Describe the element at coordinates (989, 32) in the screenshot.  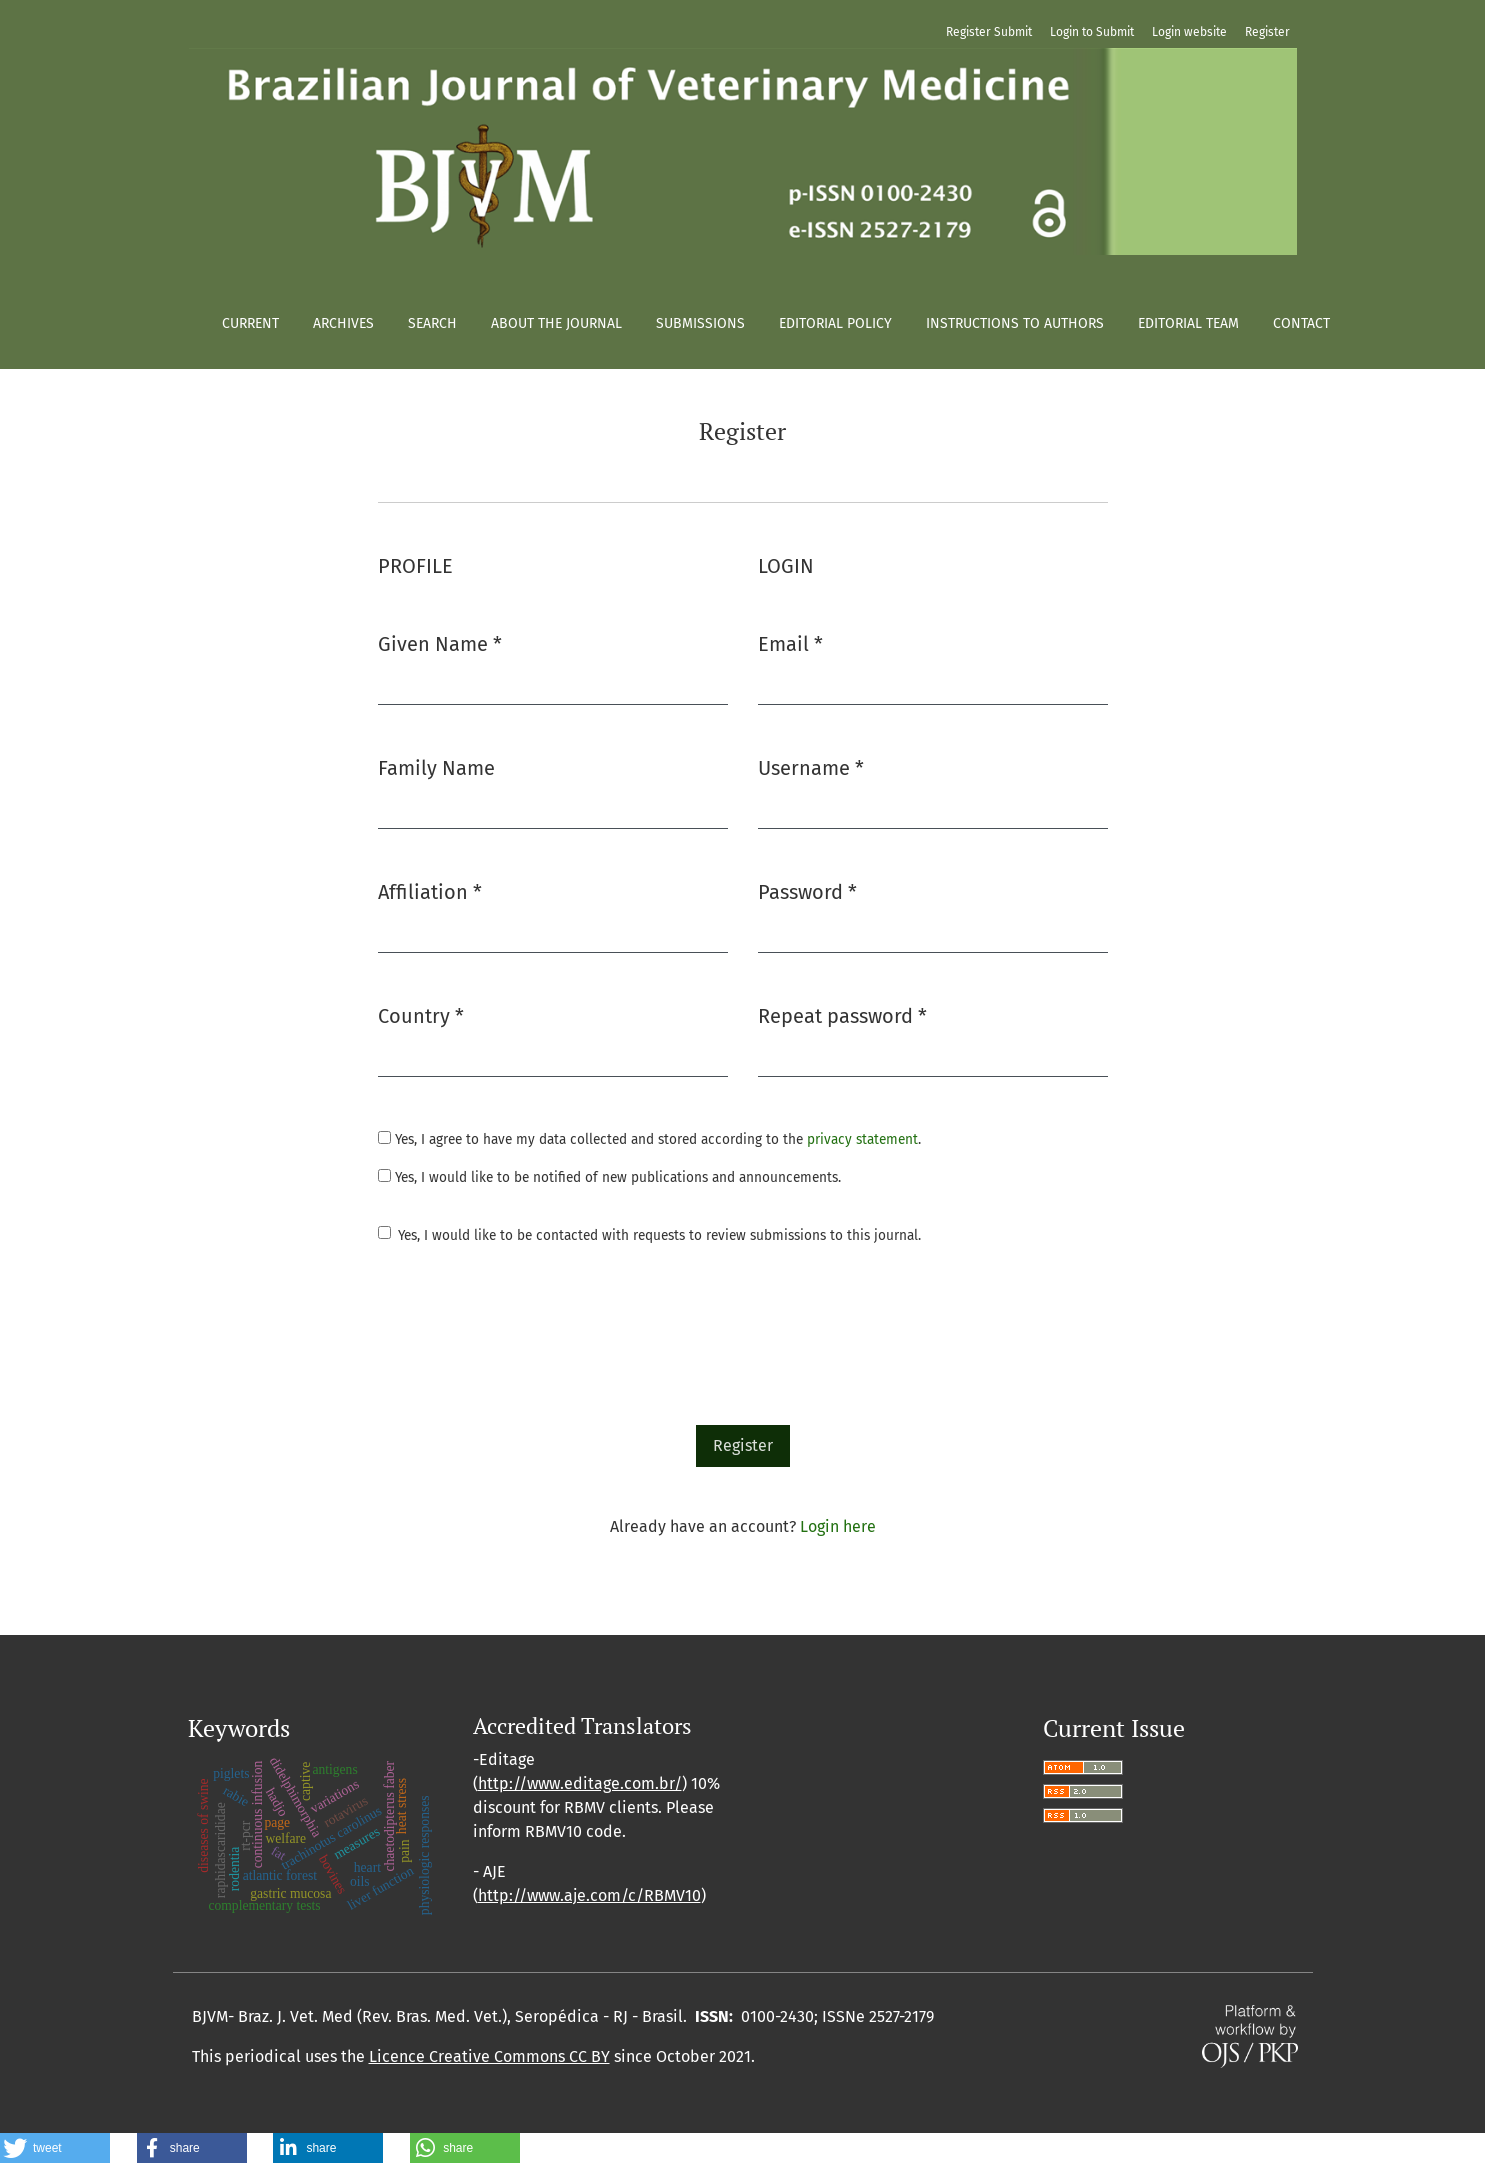
I see `Register Submit` at that location.